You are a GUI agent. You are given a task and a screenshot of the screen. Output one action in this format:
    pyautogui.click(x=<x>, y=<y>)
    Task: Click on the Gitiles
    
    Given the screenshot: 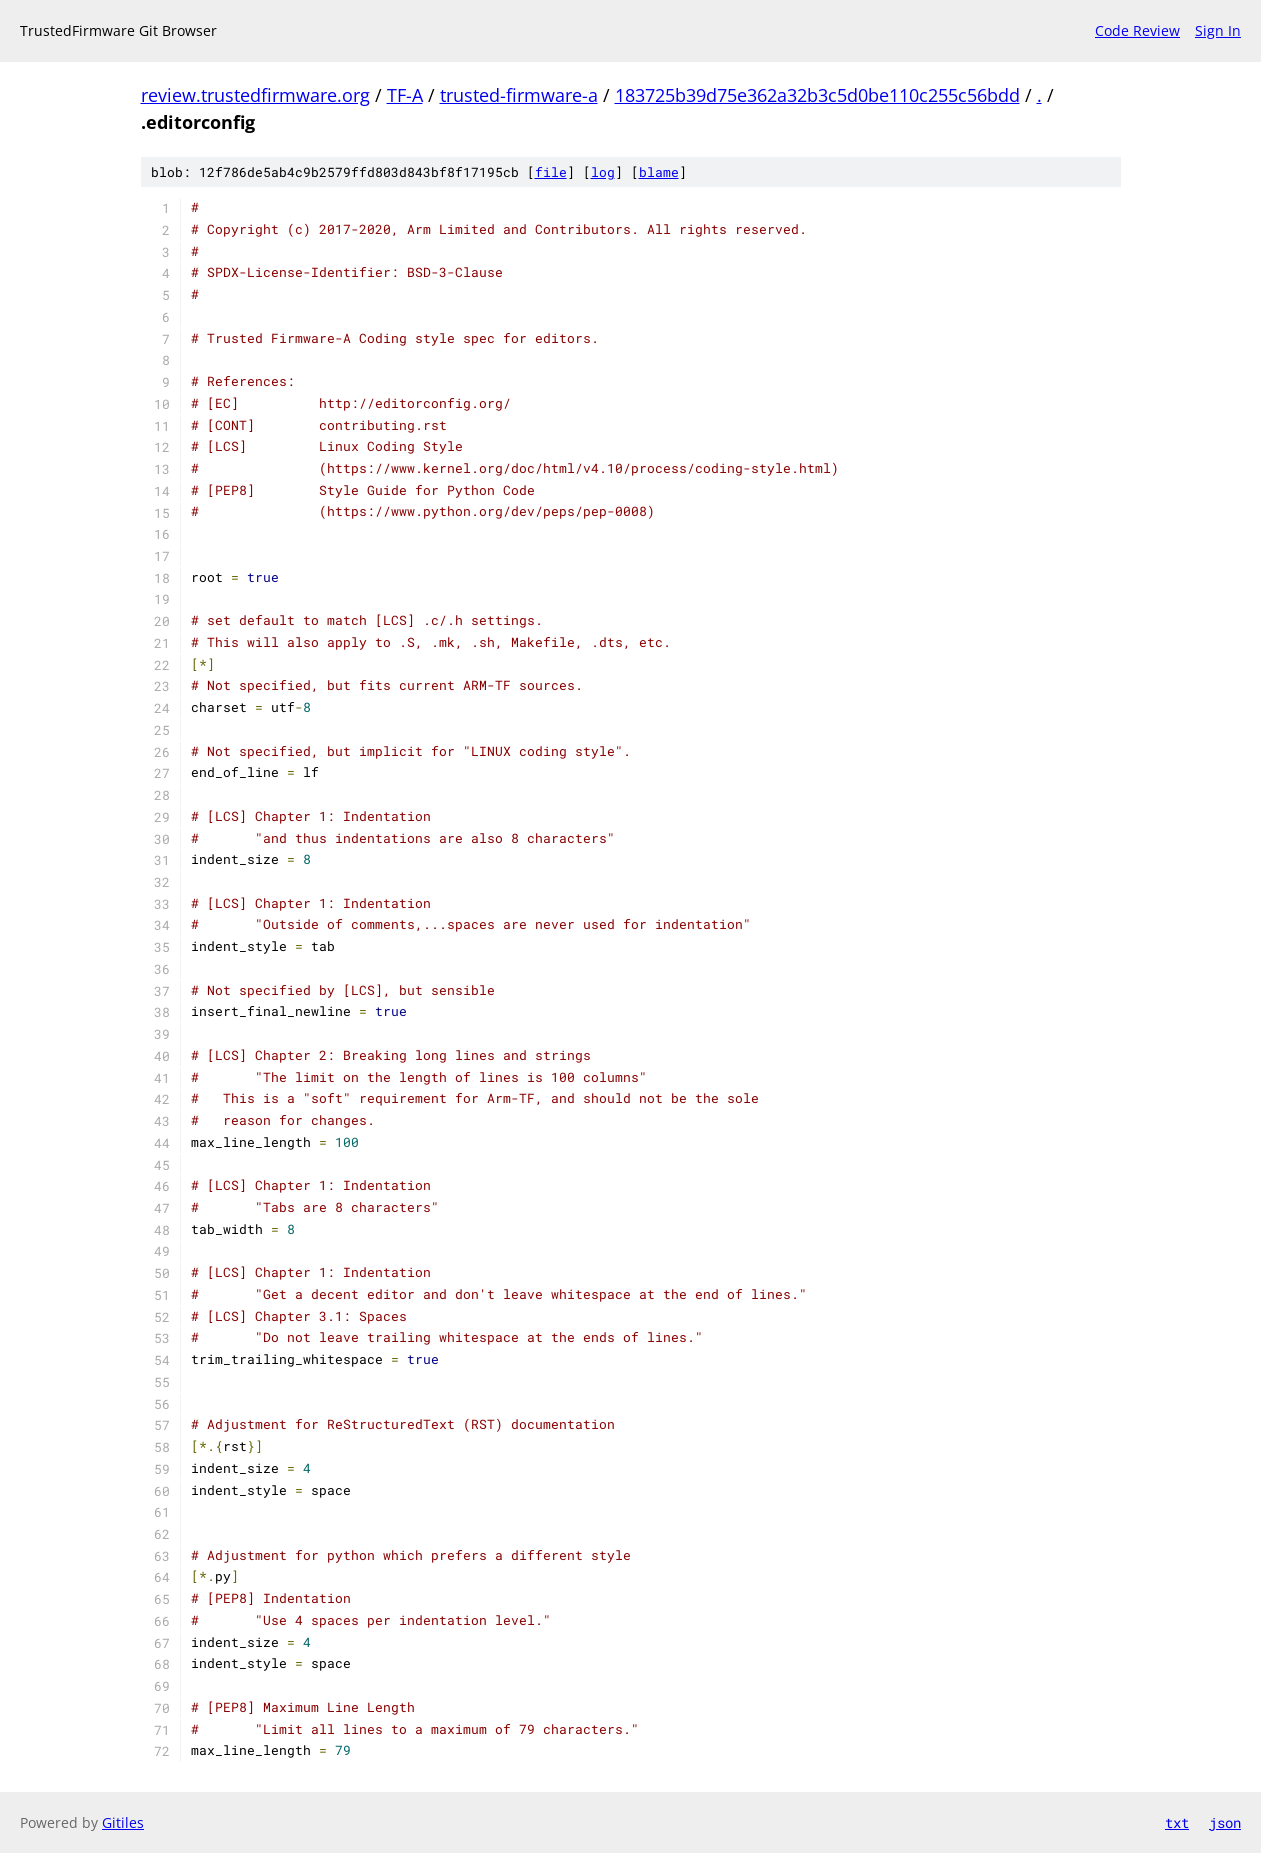 What is the action you would take?
    pyautogui.click(x=123, y=1822)
    